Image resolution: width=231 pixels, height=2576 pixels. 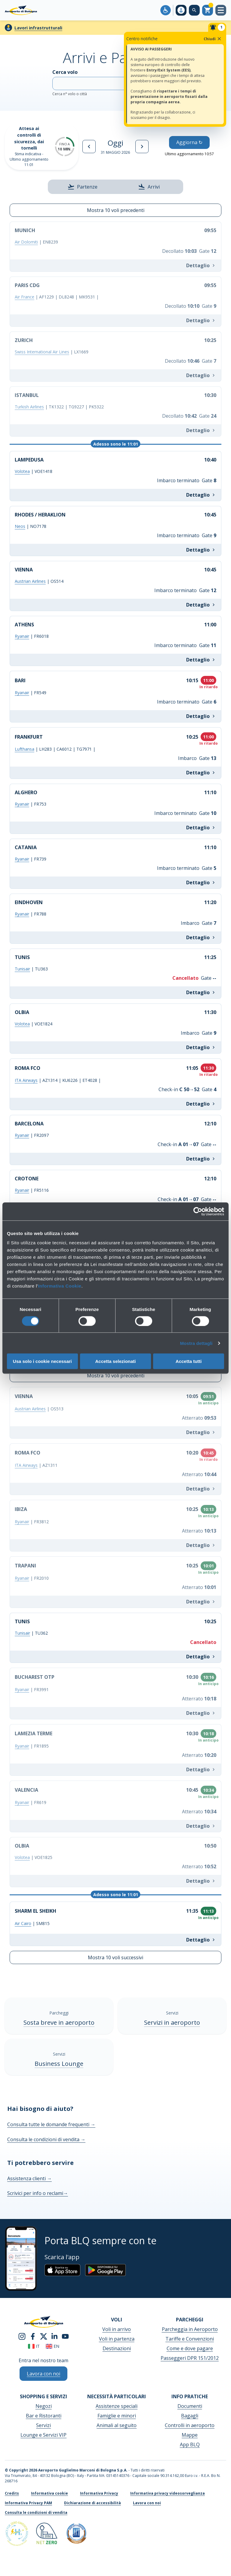 I want to click on Dettaglio [Info BUCHAREST OTP FR3991], so click(x=201, y=1713).